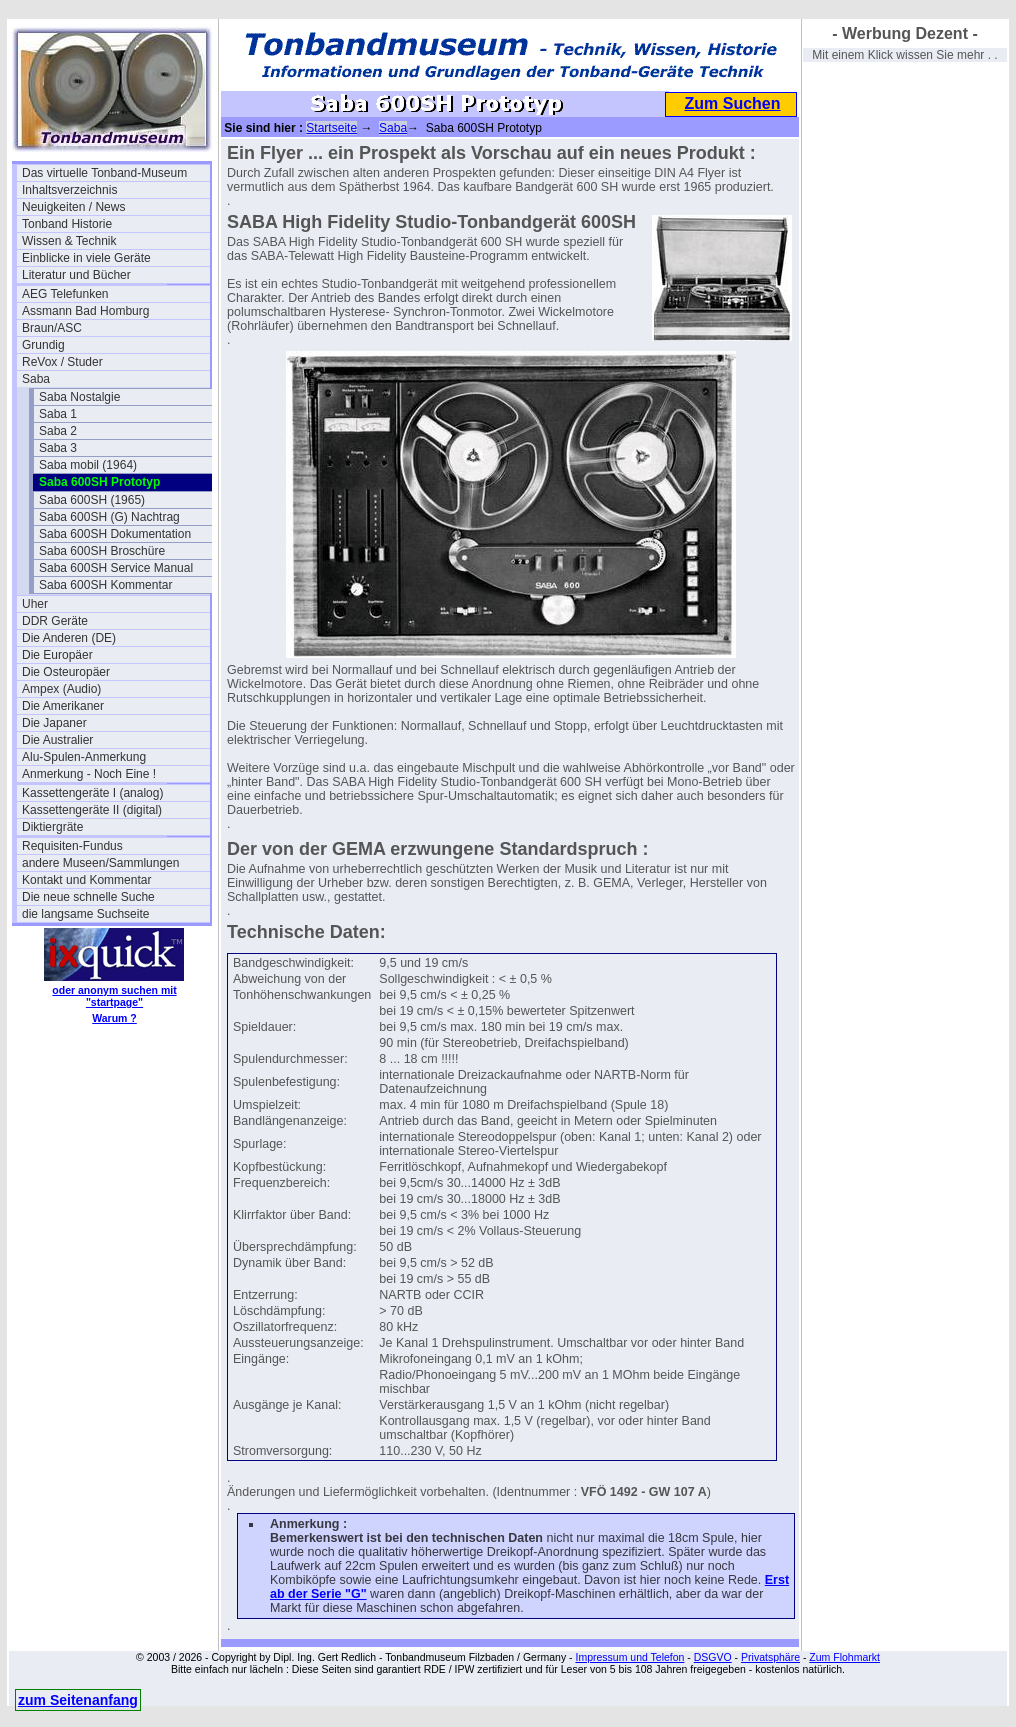  I want to click on Ampex (Audio), so click(61, 689).